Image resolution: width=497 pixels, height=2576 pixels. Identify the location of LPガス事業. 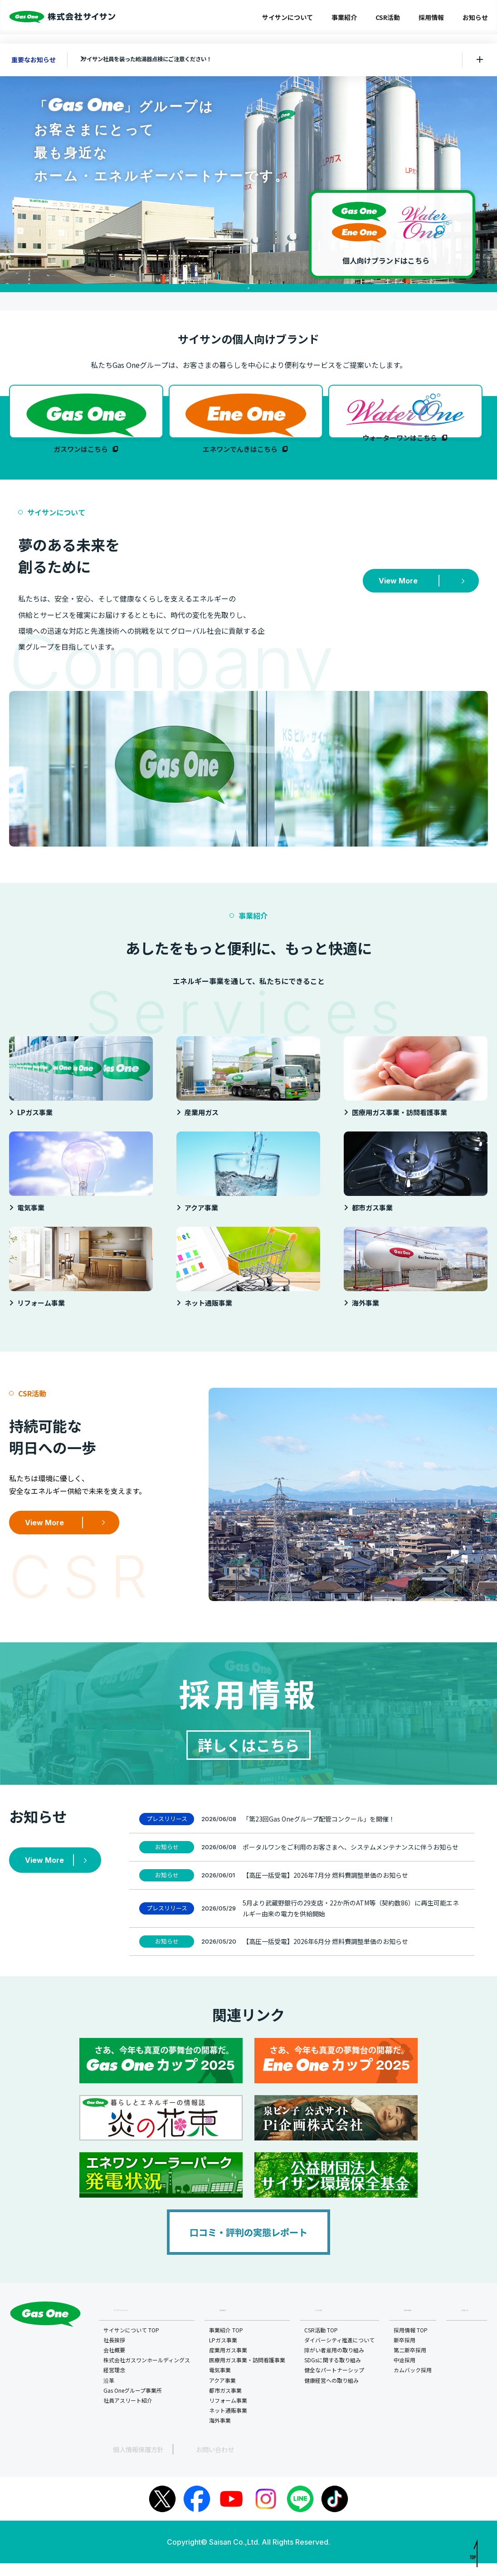
(224, 2354).